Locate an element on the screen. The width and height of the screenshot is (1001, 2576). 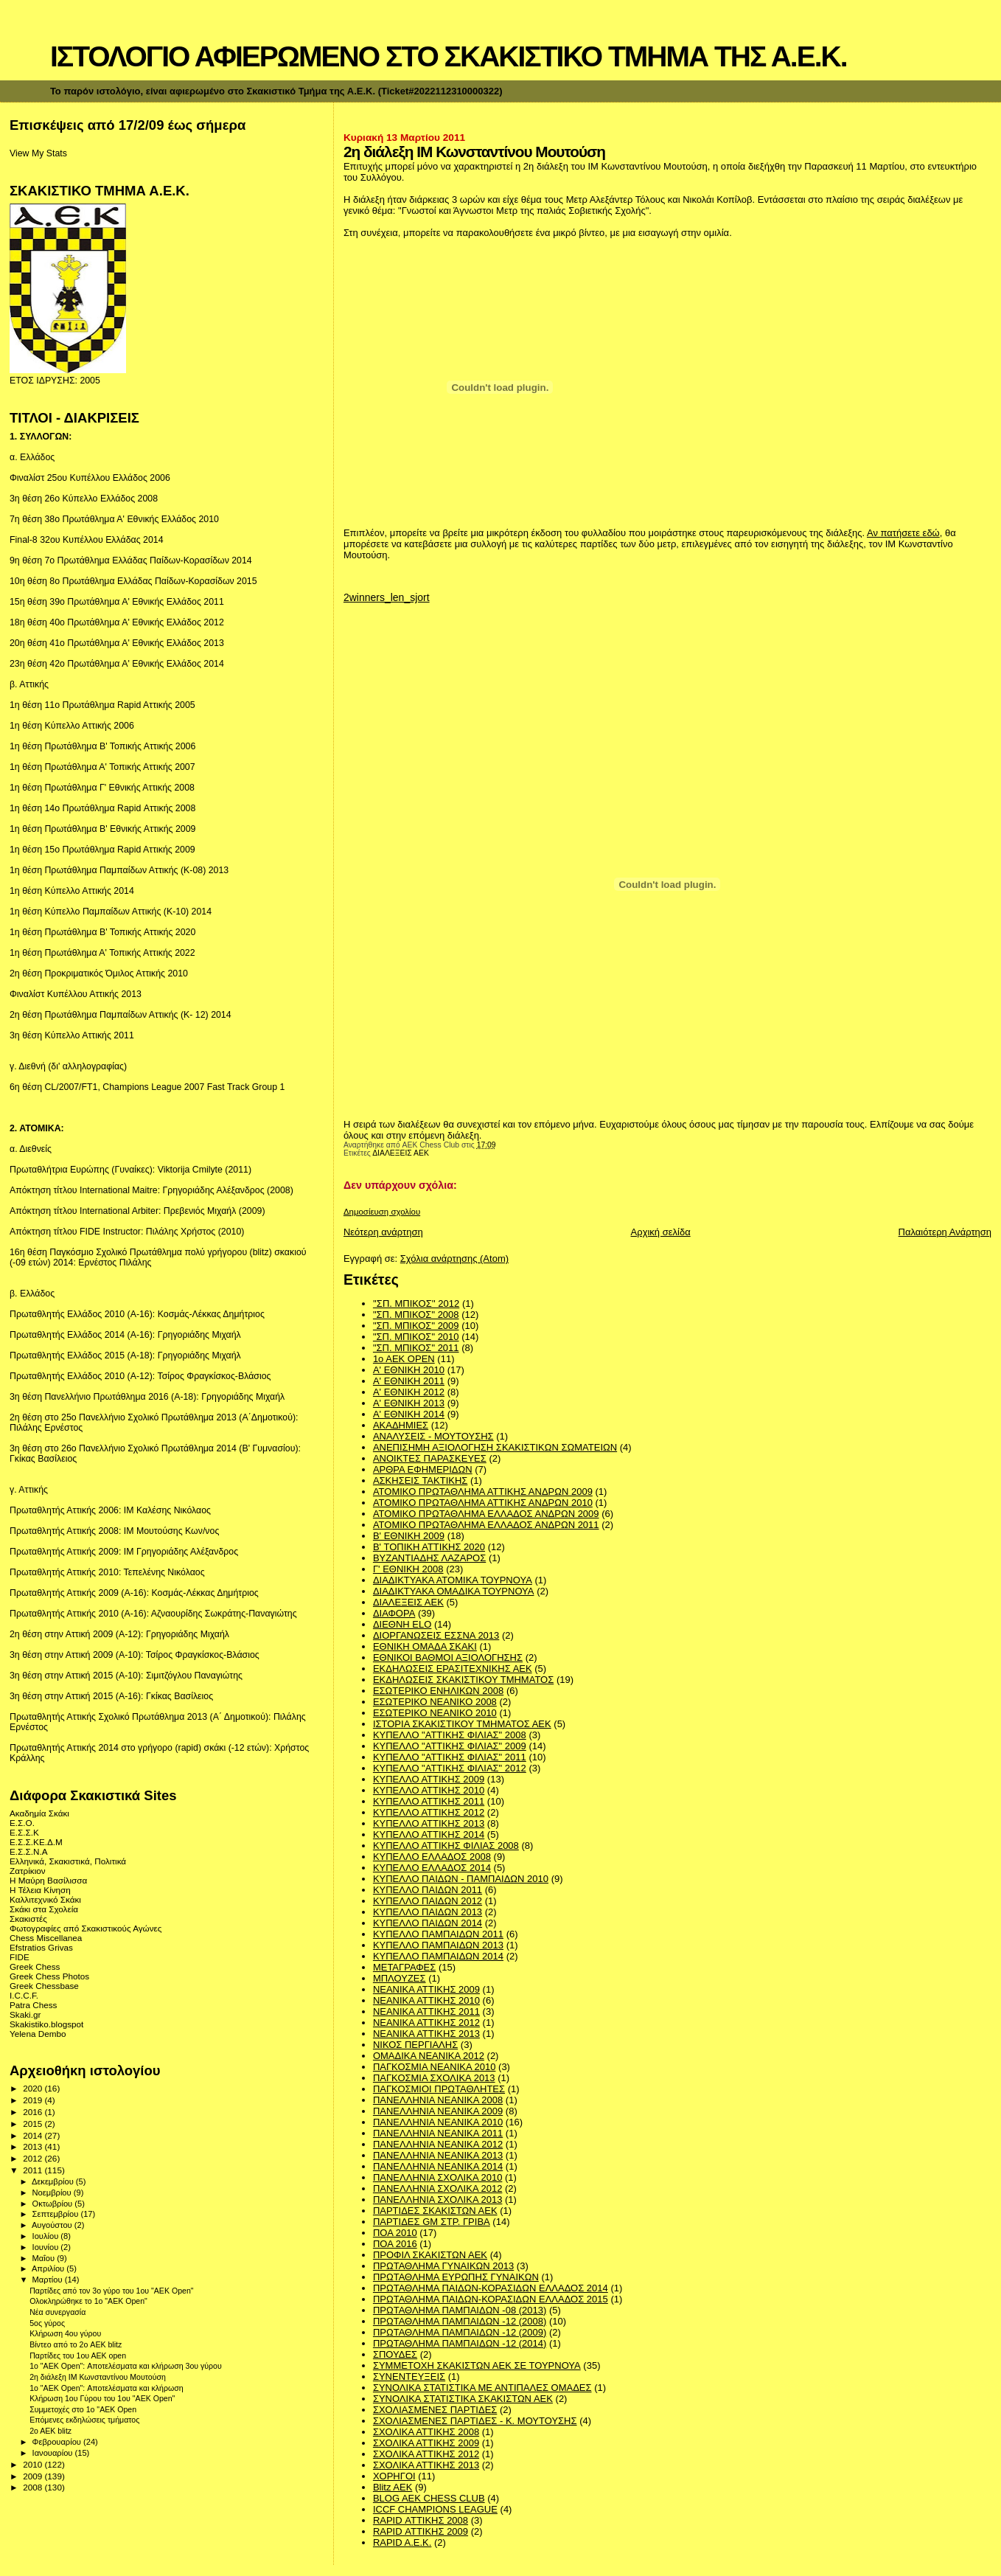
Παλαιότερη Ανάρτηση is located at coordinates (945, 1231).